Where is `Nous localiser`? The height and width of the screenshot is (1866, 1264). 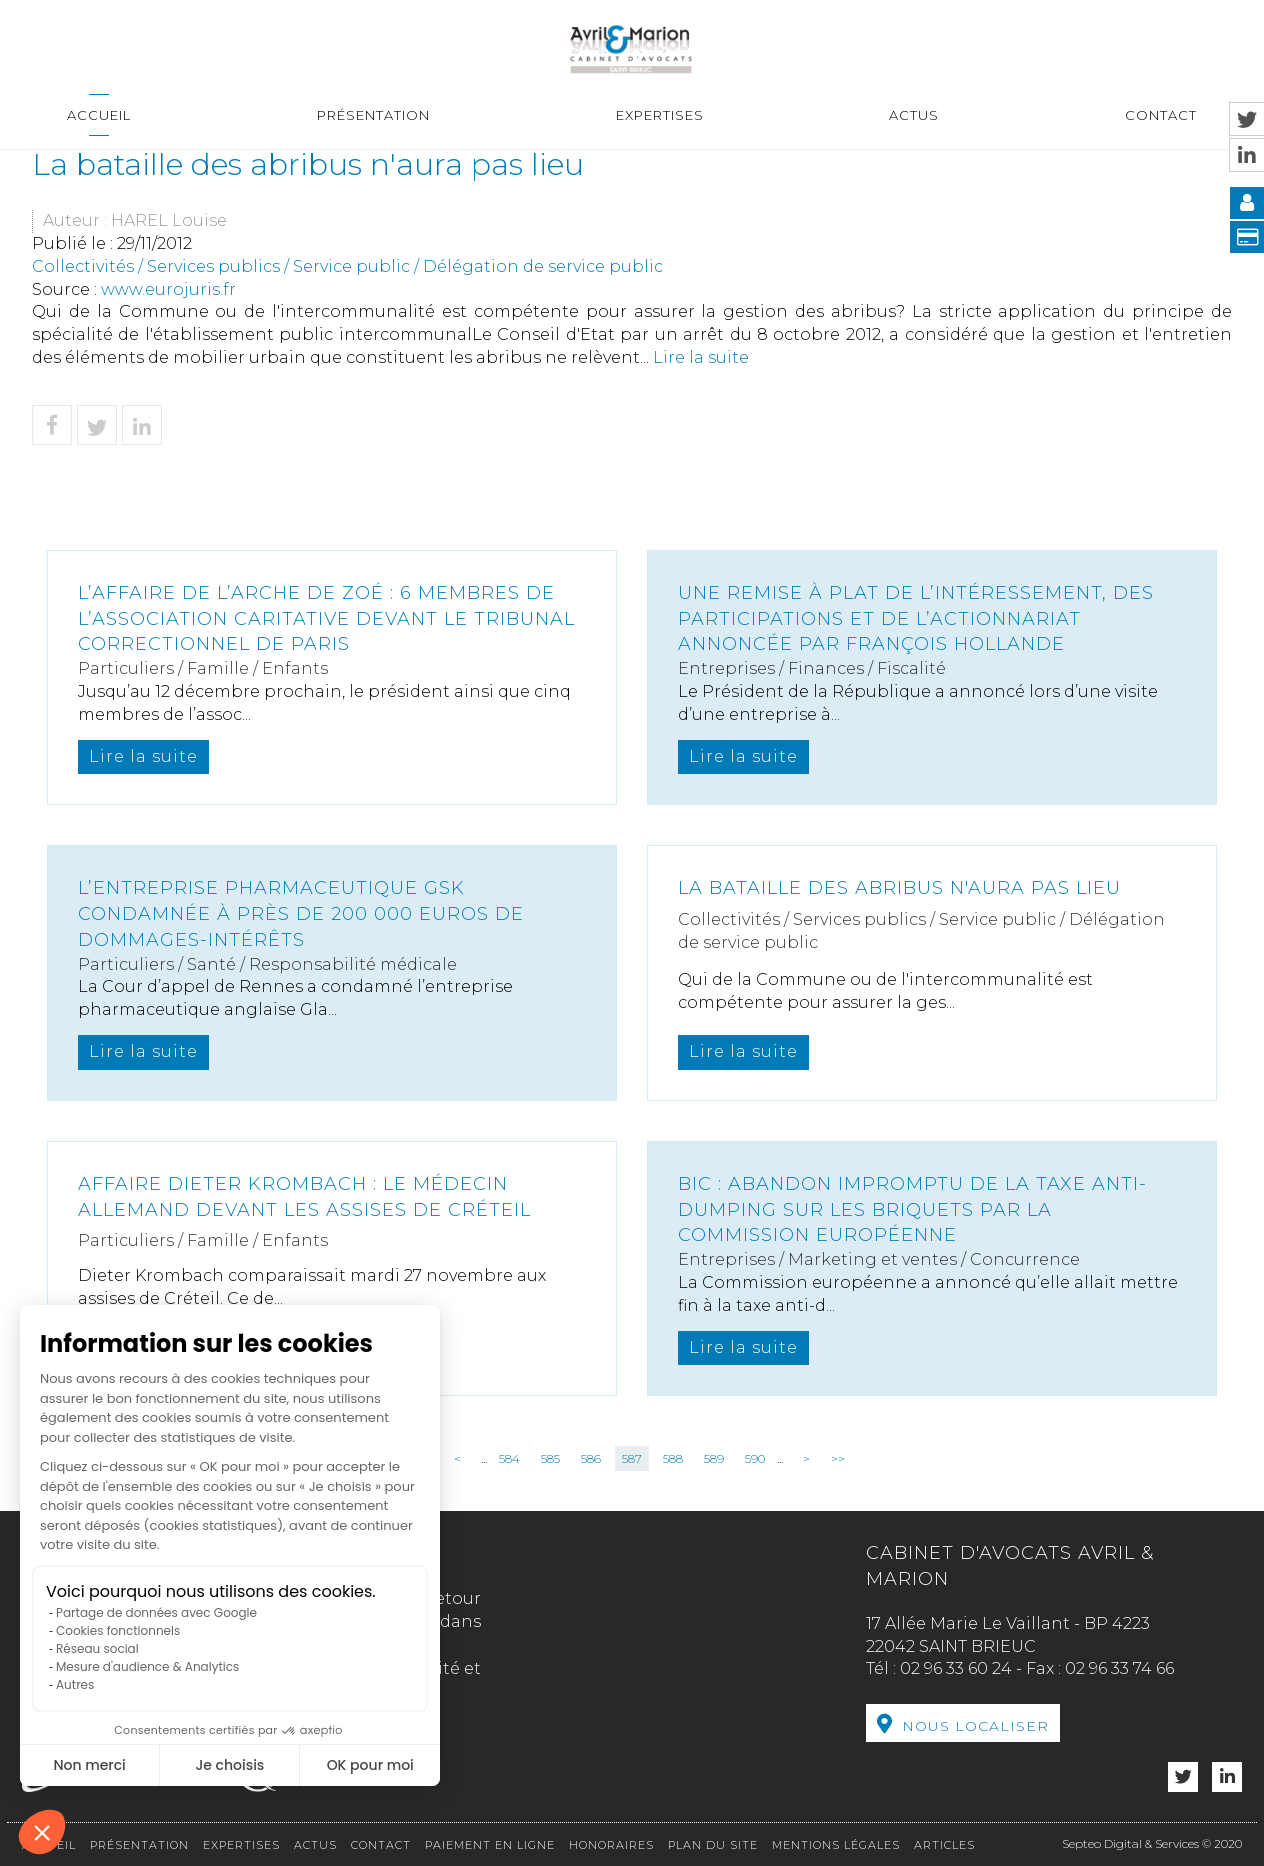
Nous localiser is located at coordinates (975, 1726).